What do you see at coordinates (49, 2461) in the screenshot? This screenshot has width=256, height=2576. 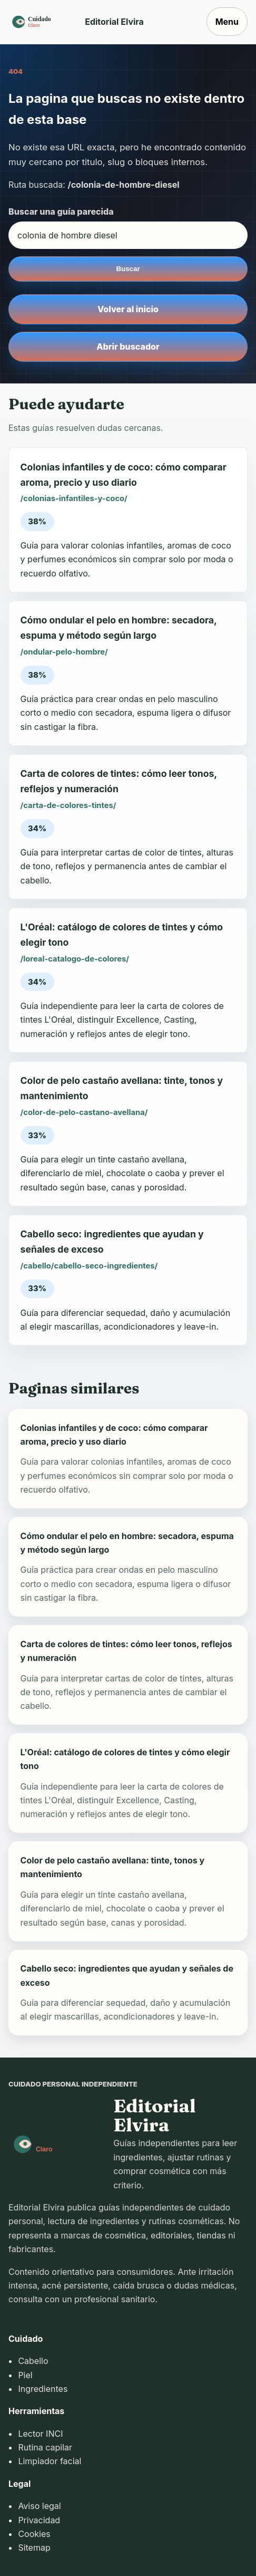 I see `Limpiador facial` at bounding box center [49, 2461].